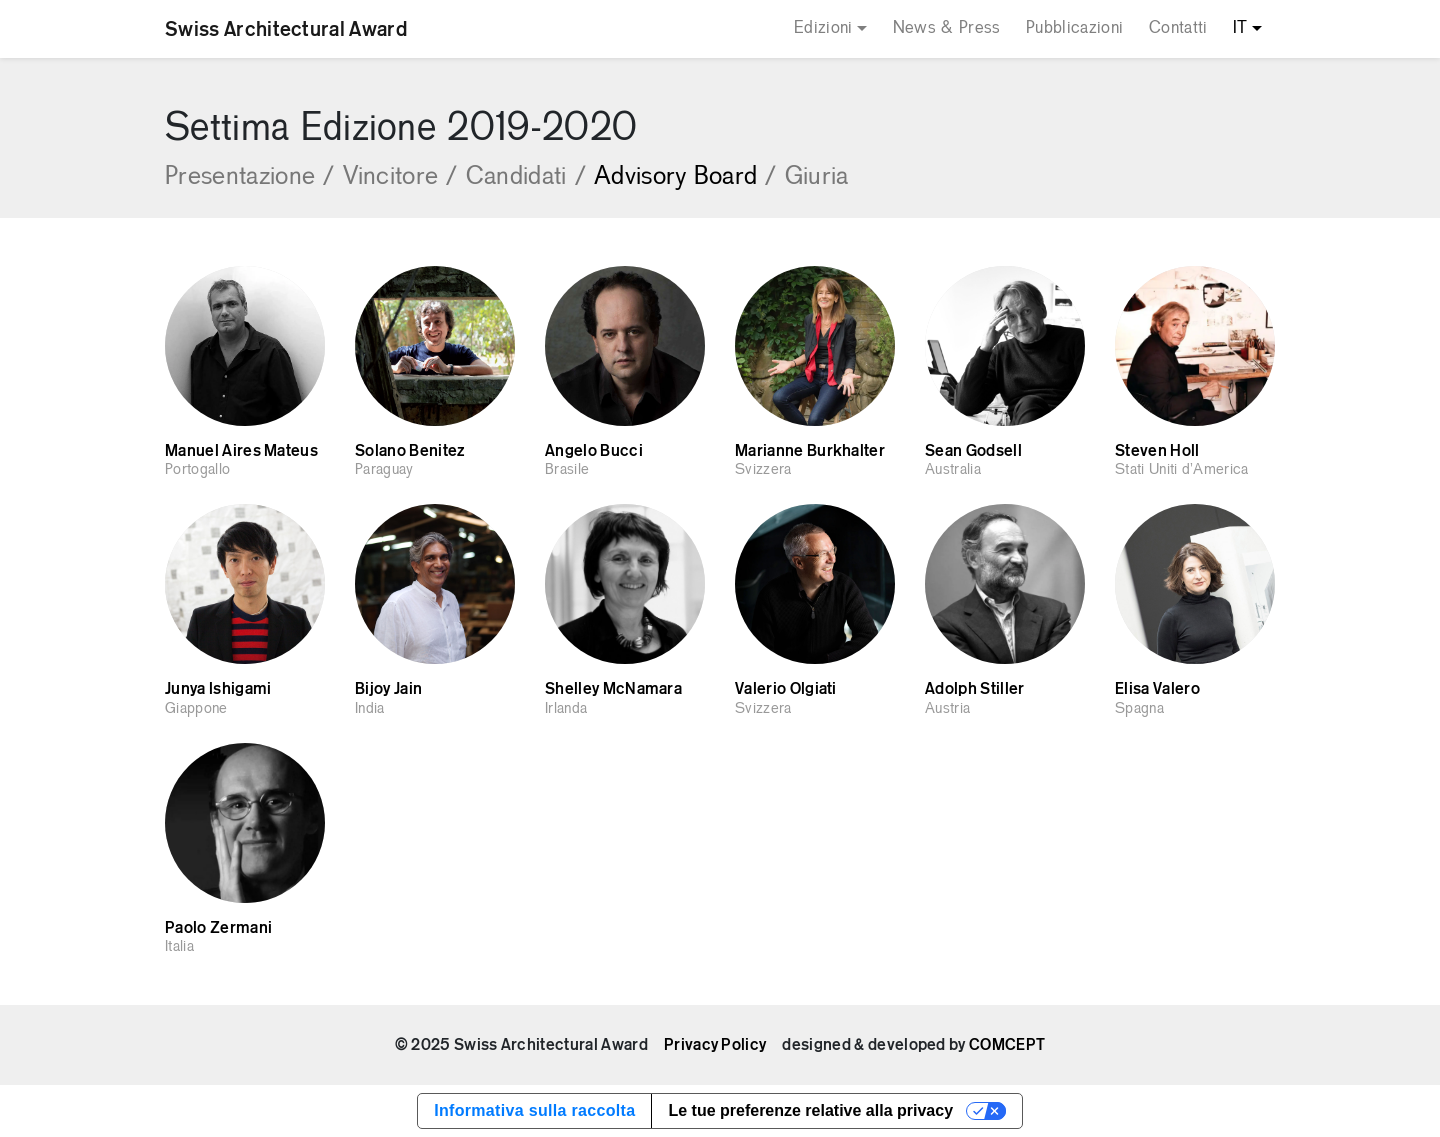 The height and width of the screenshot is (1137, 1440). What do you see at coordinates (400, 177) in the screenshot?
I see `Vincitore` at bounding box center [400, 177].